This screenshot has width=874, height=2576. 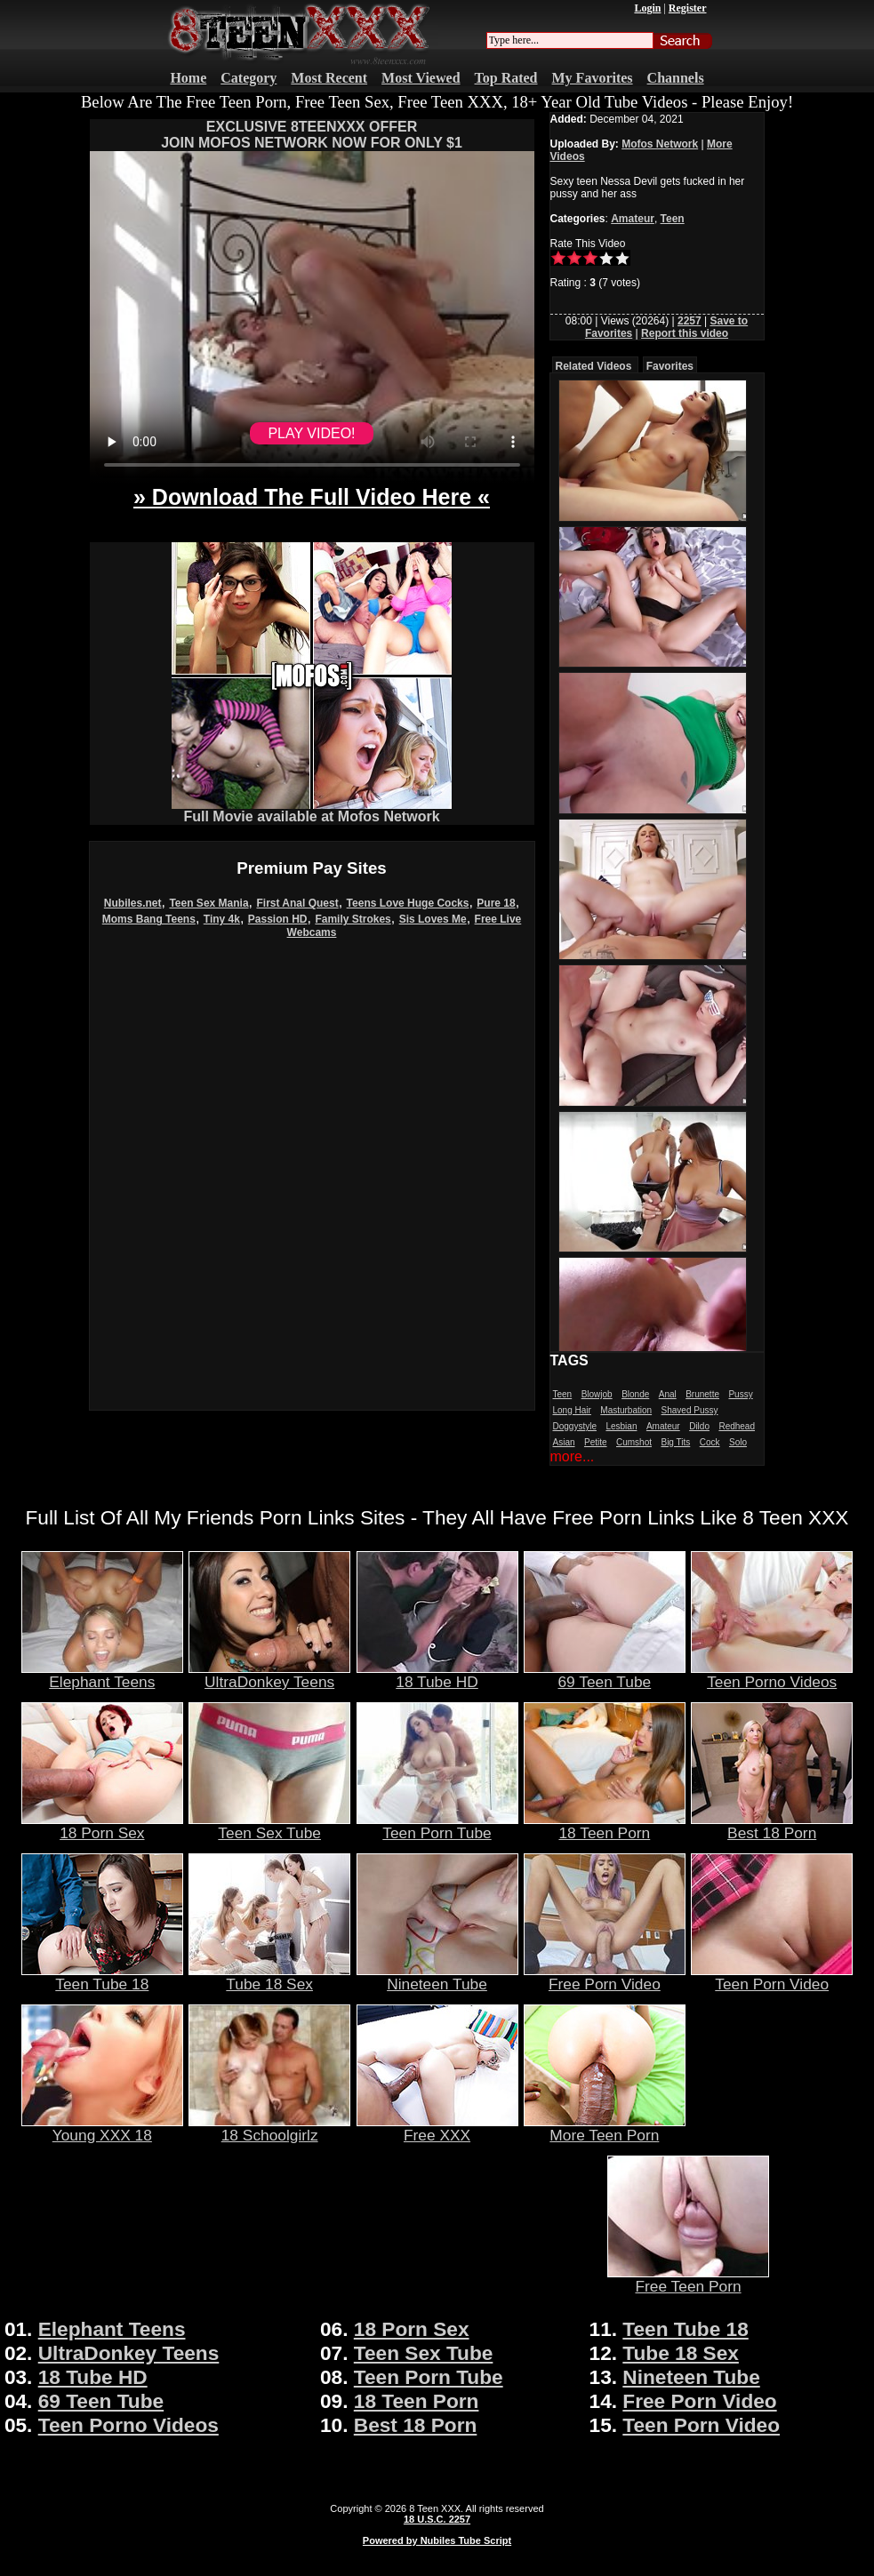 I want to click on Free Porn Video, so click(x=605, y=1977).